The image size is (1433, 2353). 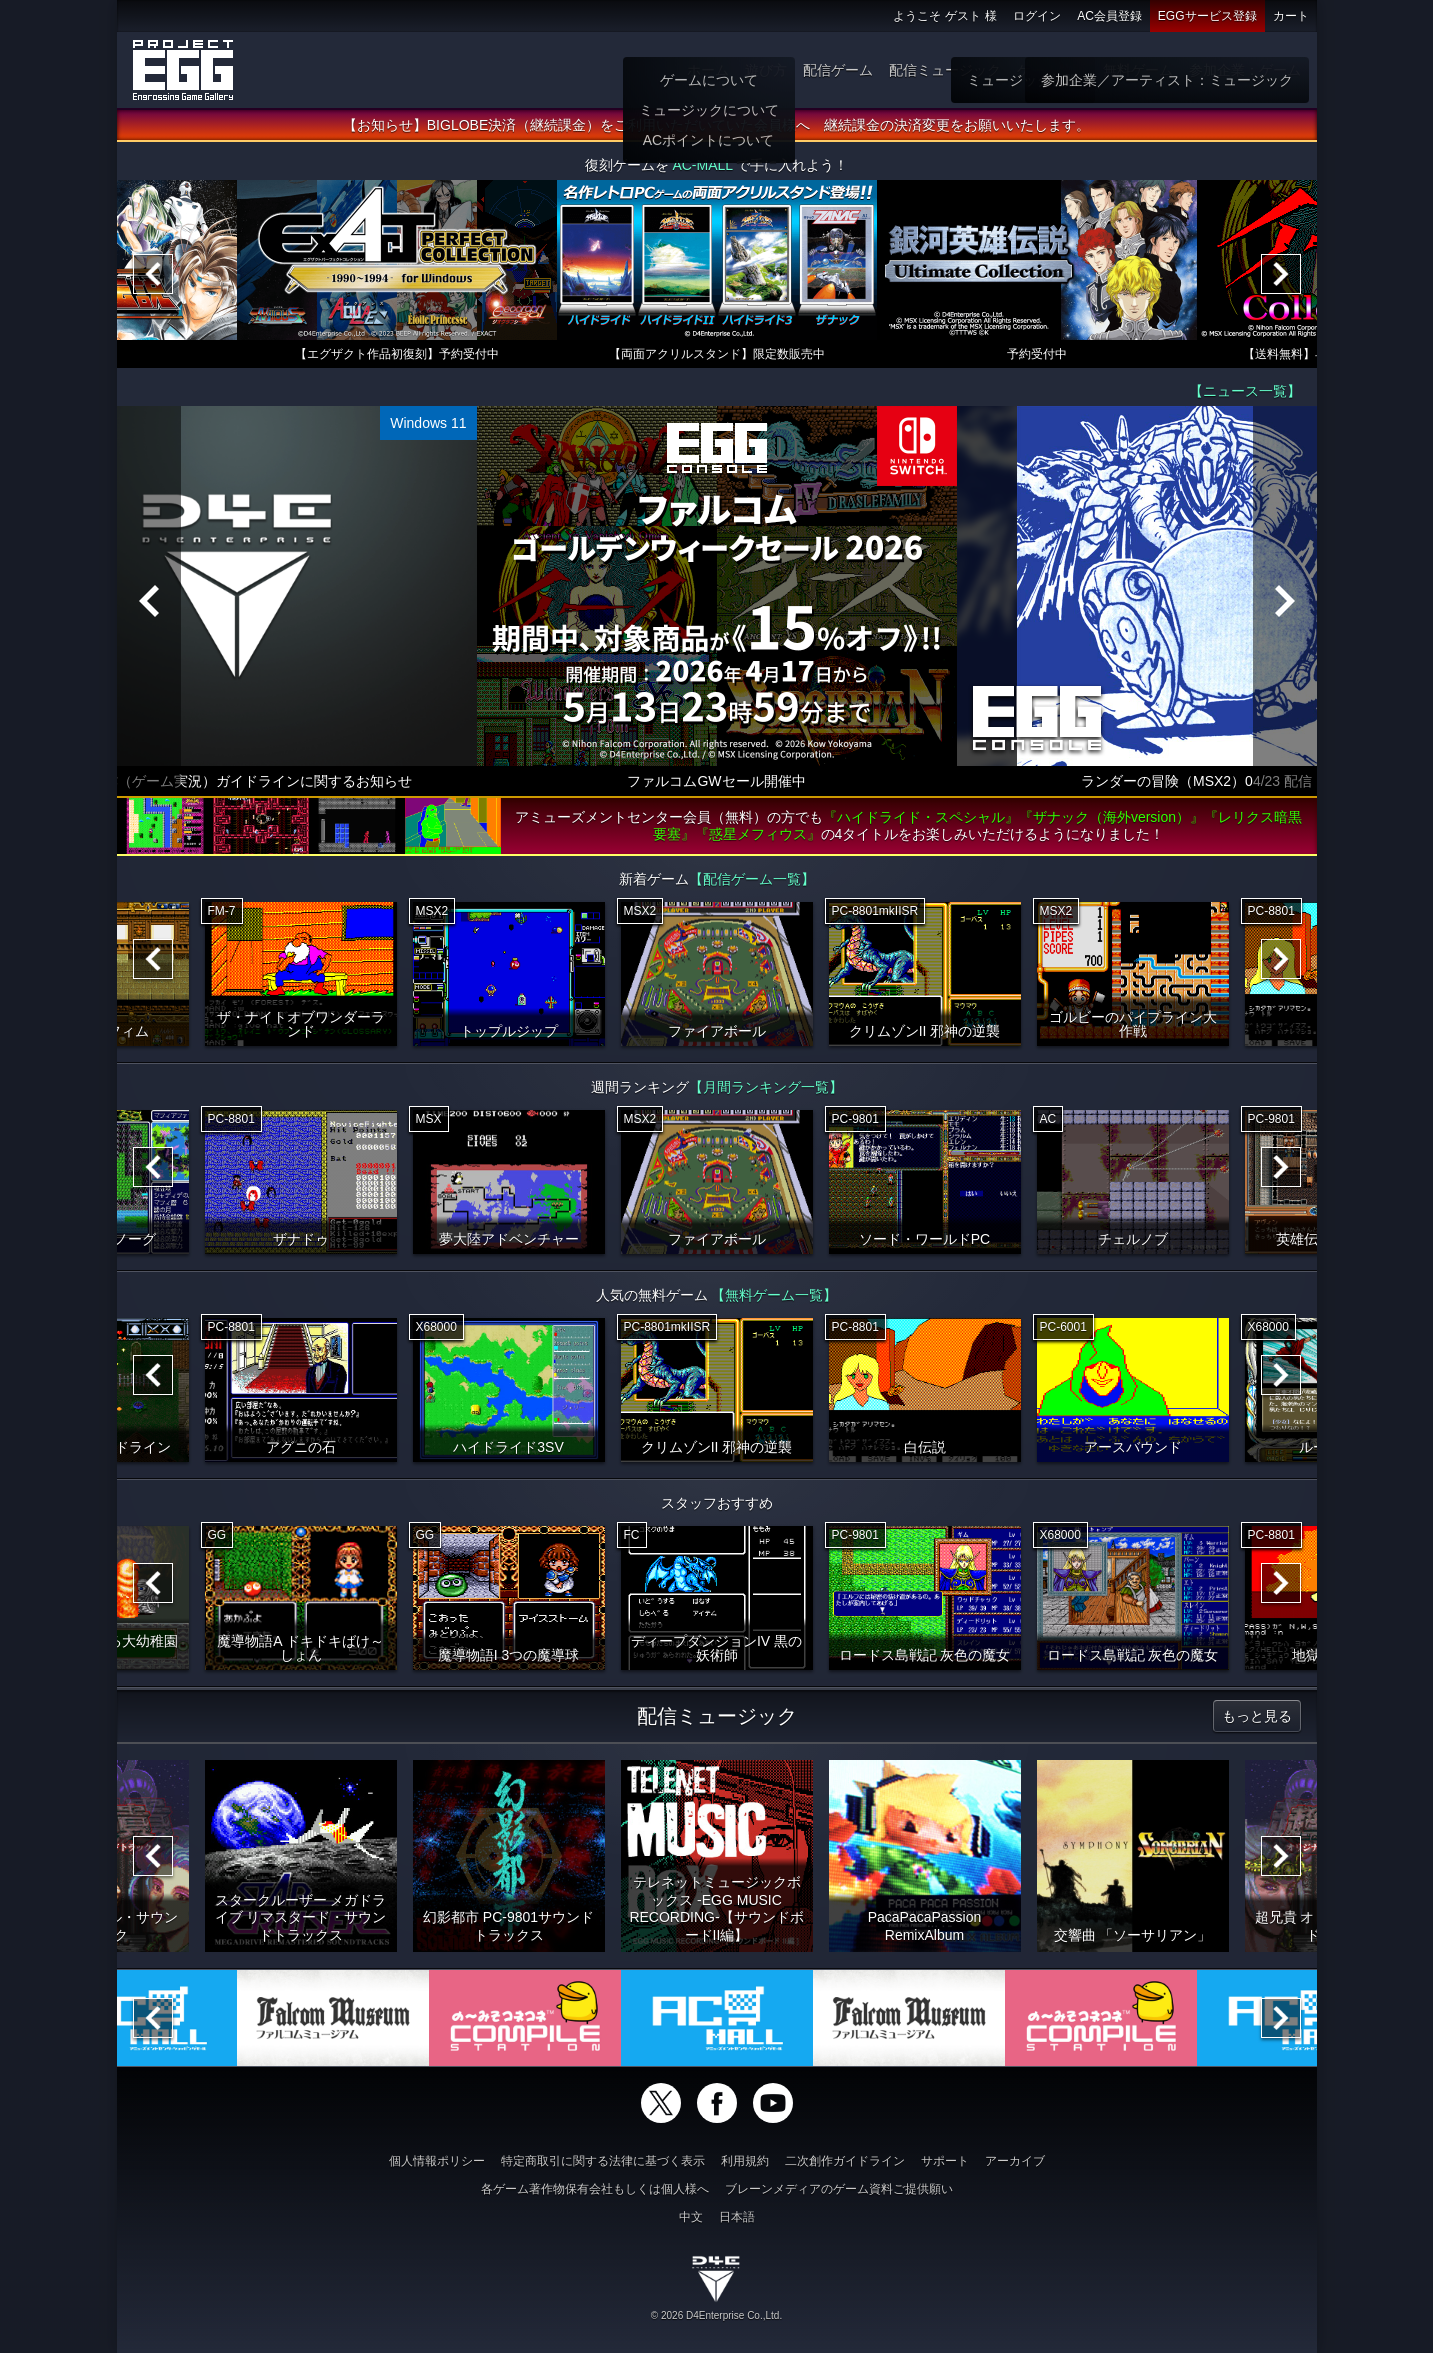 What do you see at coordinates (1052, 70) in the screenshot?
I see `ゲーム物販` at bounding box center [1052, 70].